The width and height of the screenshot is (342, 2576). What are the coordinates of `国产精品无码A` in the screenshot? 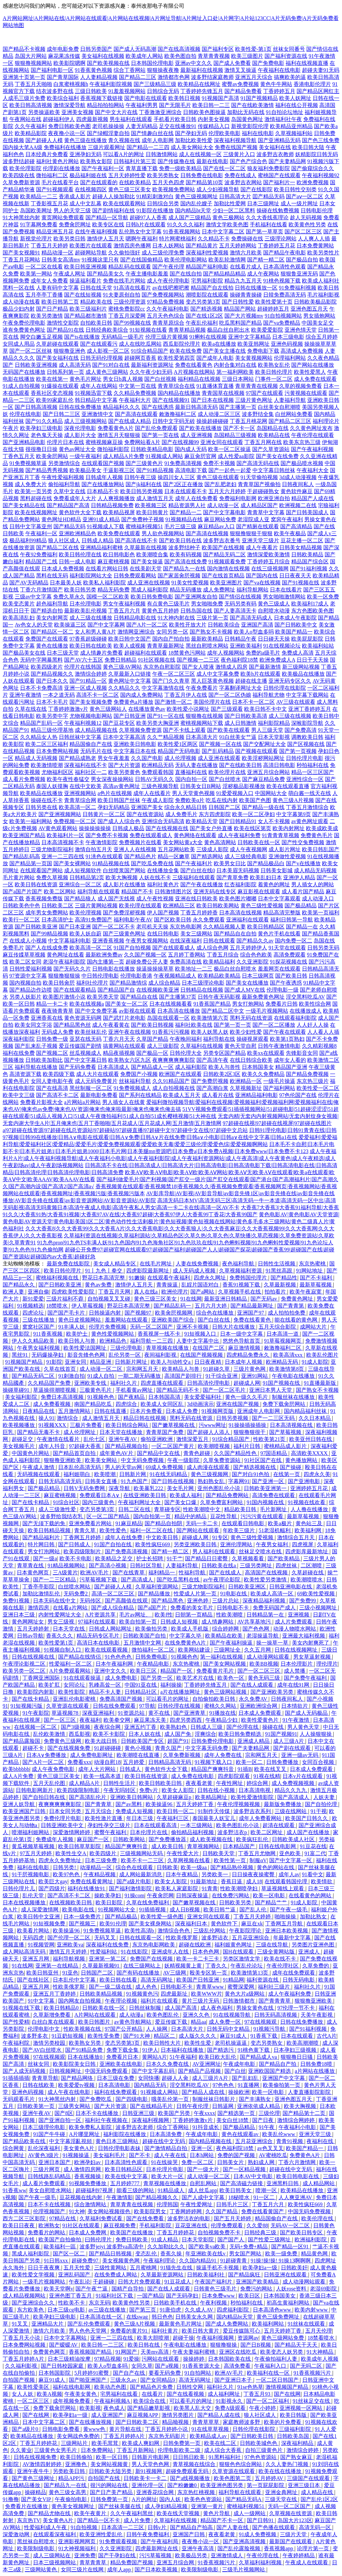 It's located at (244, 2499).